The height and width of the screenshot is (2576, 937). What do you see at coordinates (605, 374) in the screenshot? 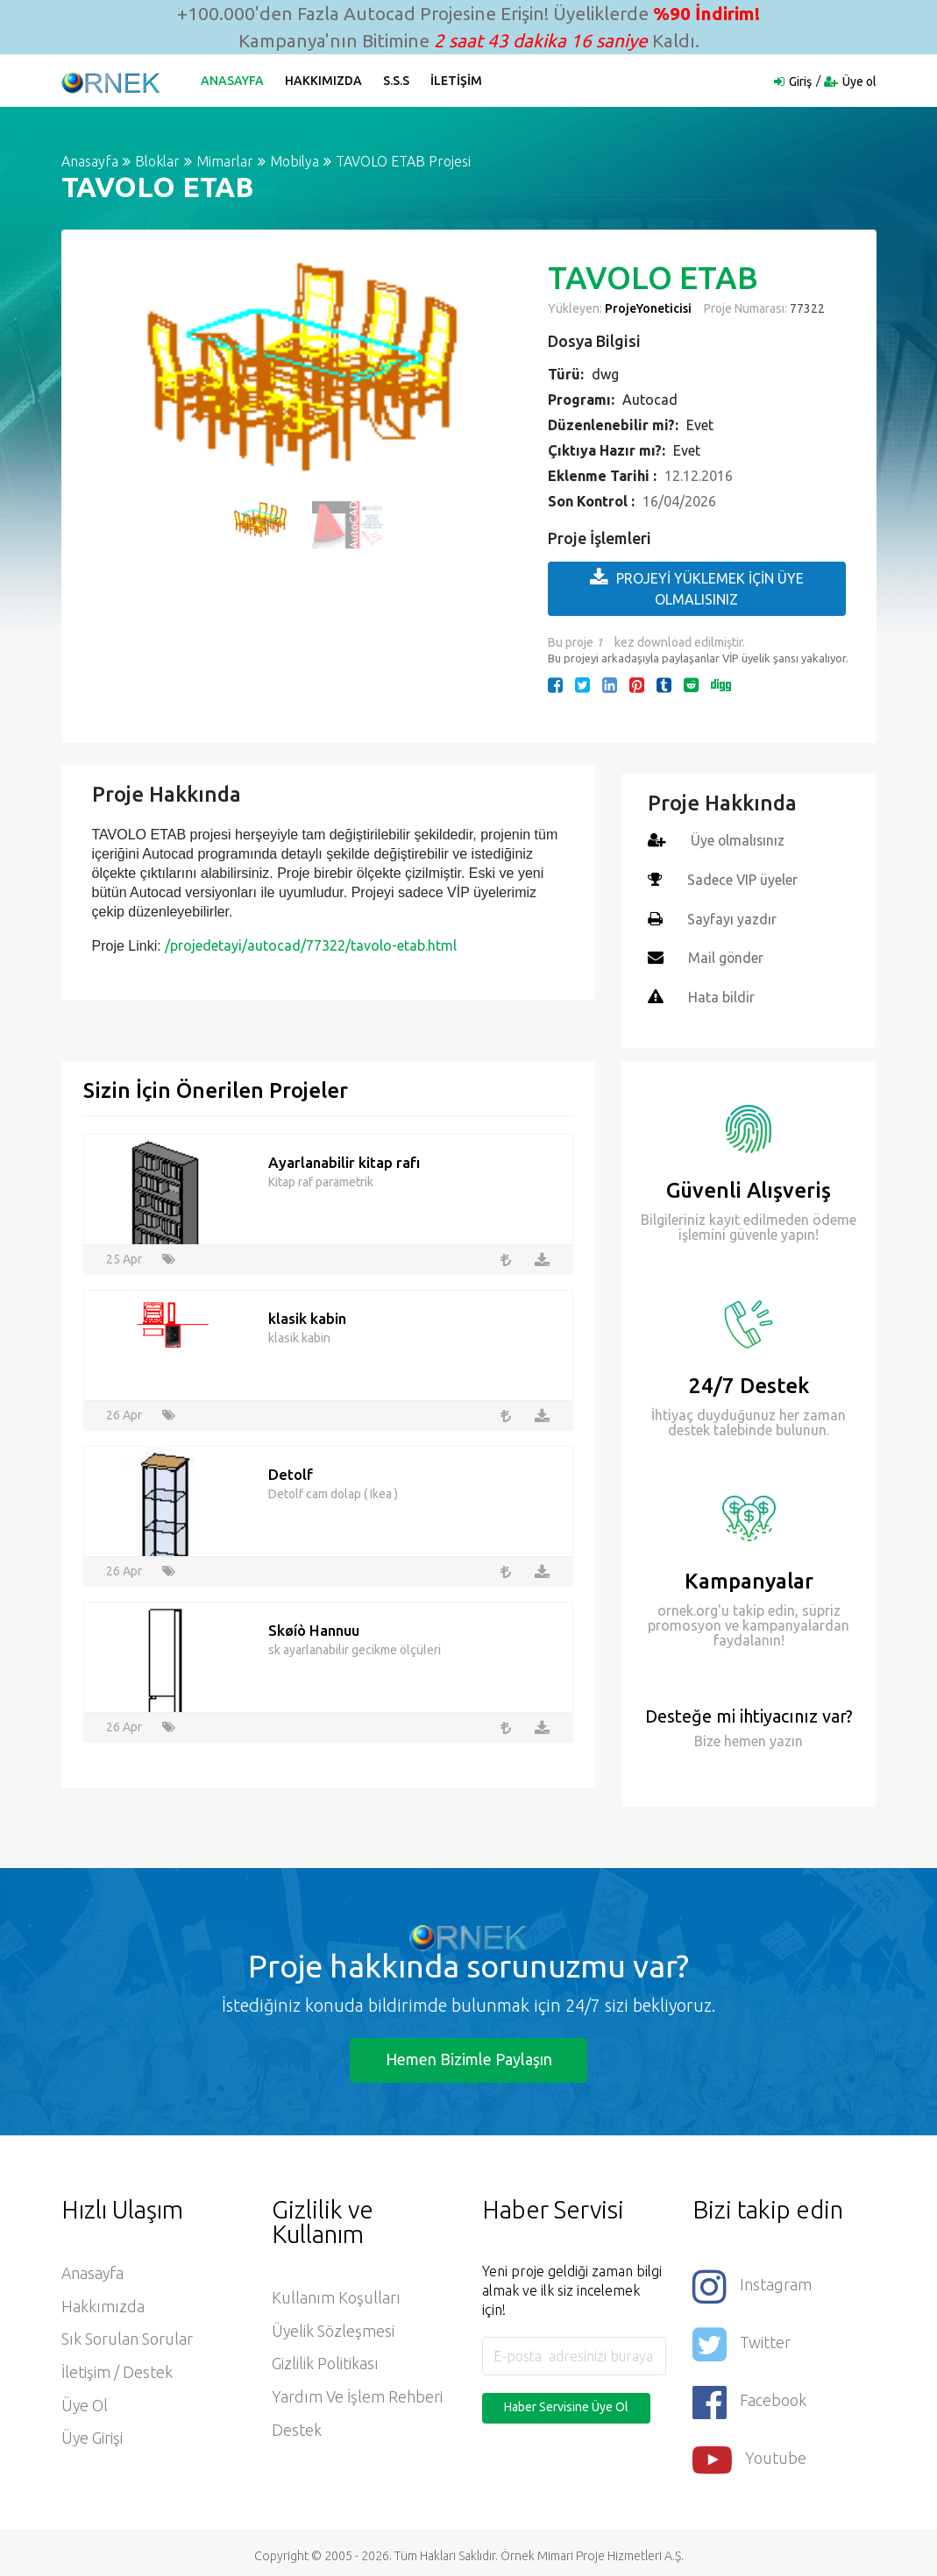
I see `dwg` at bounding box center [605, 374].